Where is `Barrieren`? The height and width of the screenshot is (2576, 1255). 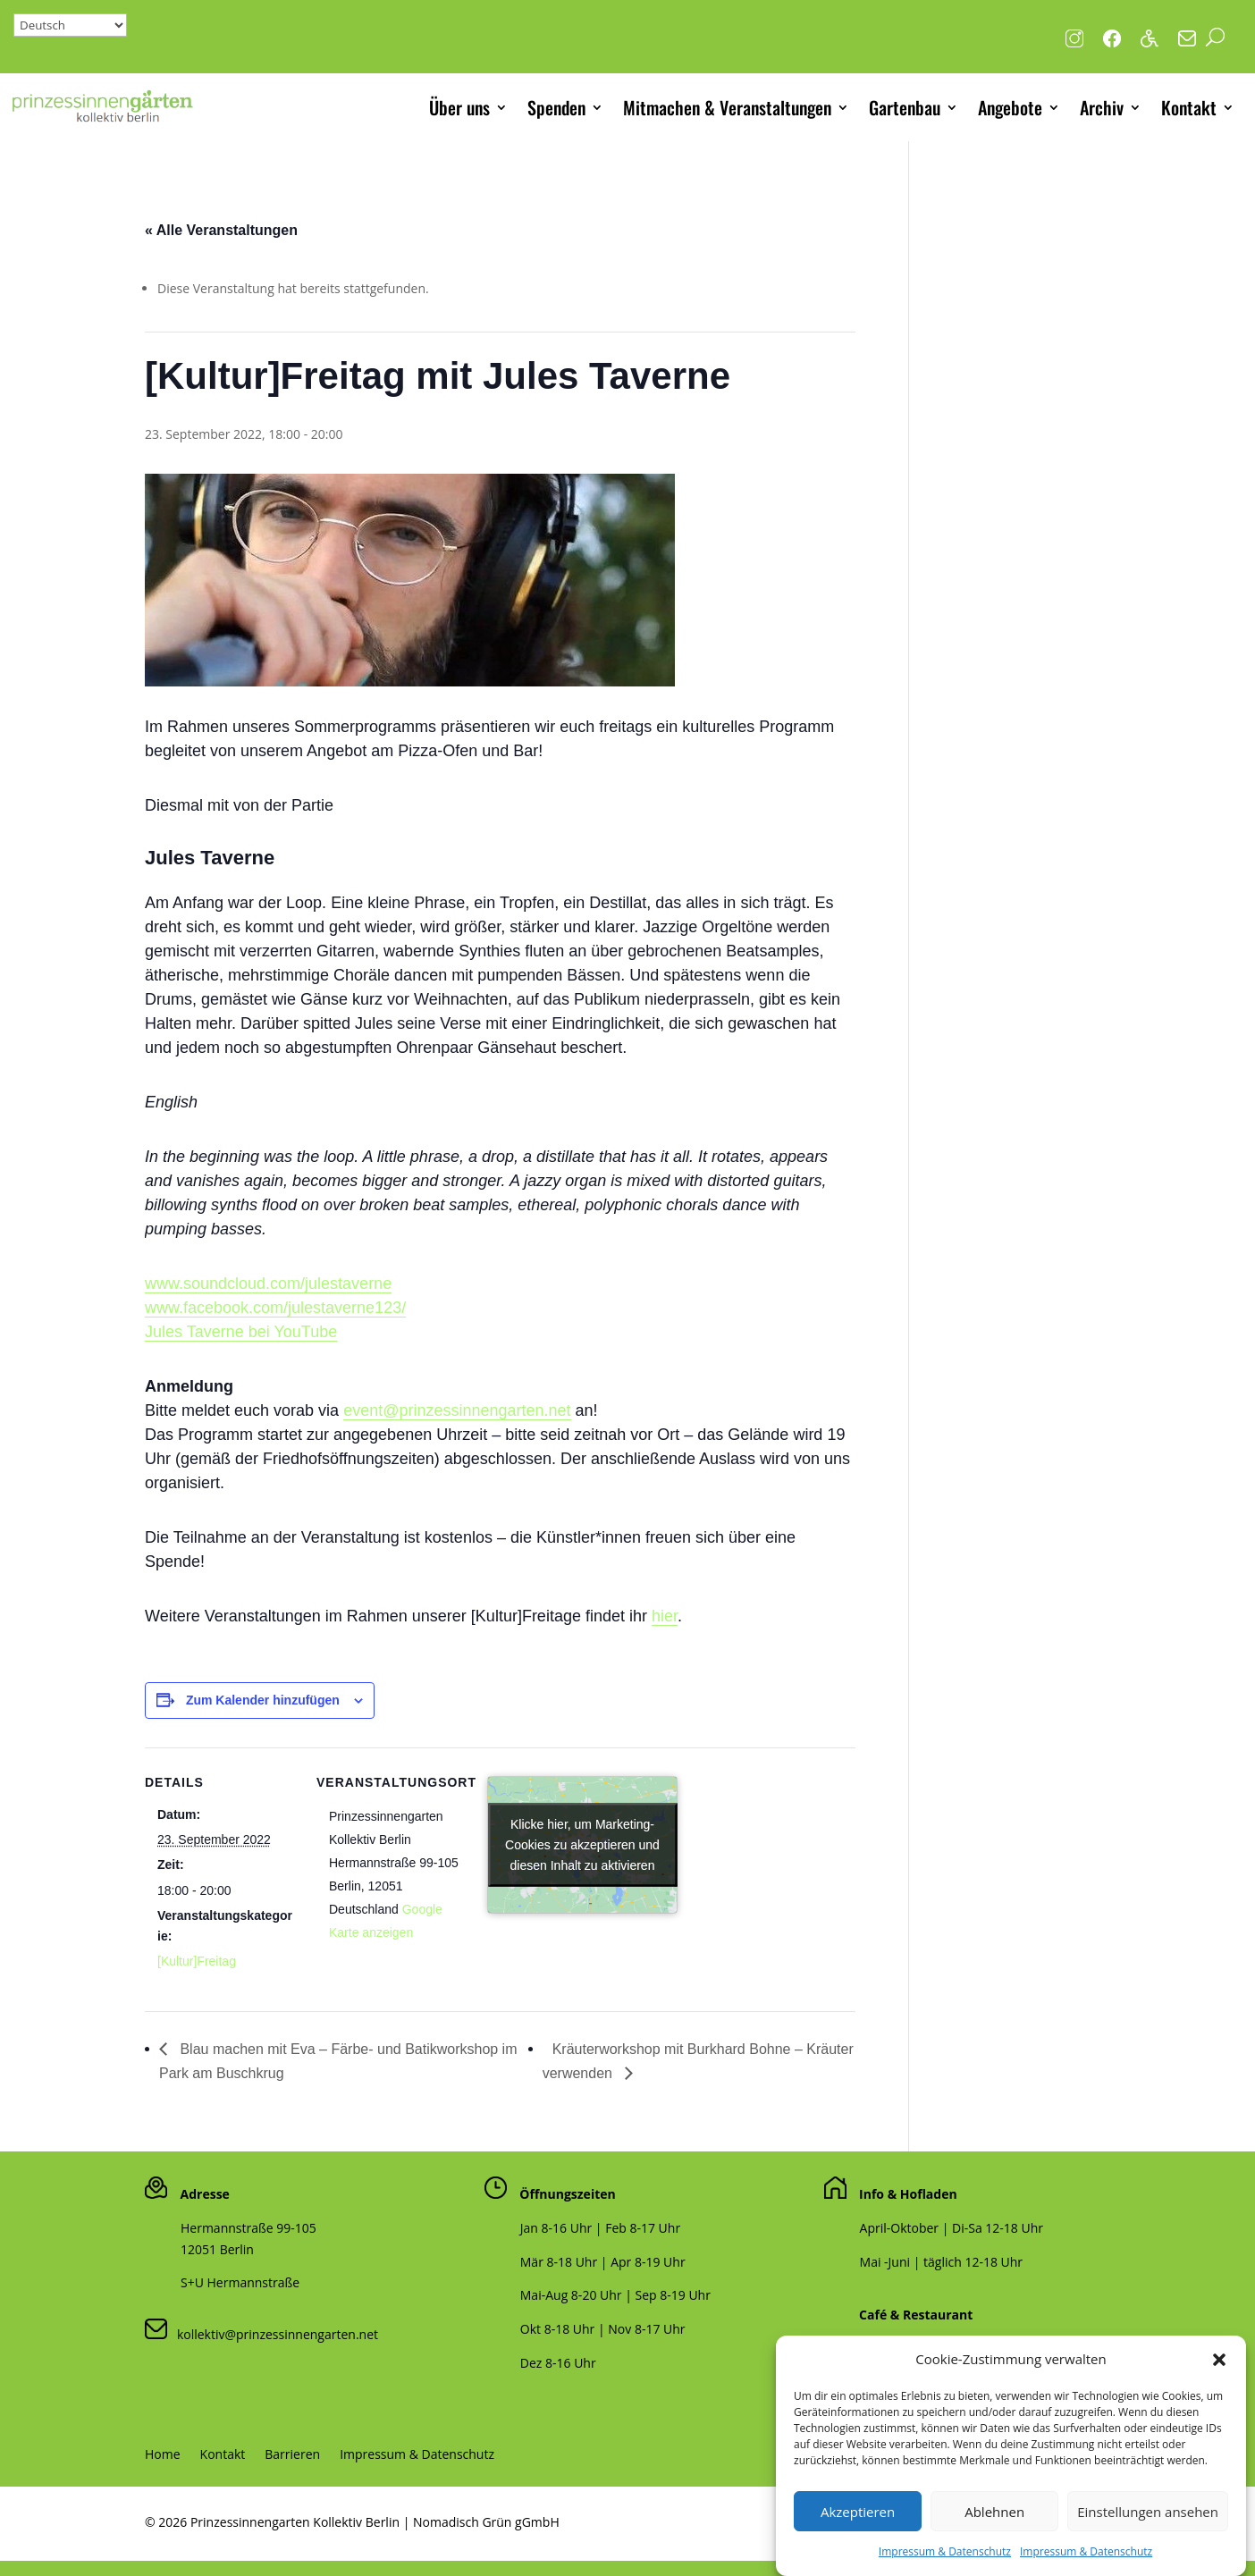
Barrieren is located at coordinates (292, 2455).